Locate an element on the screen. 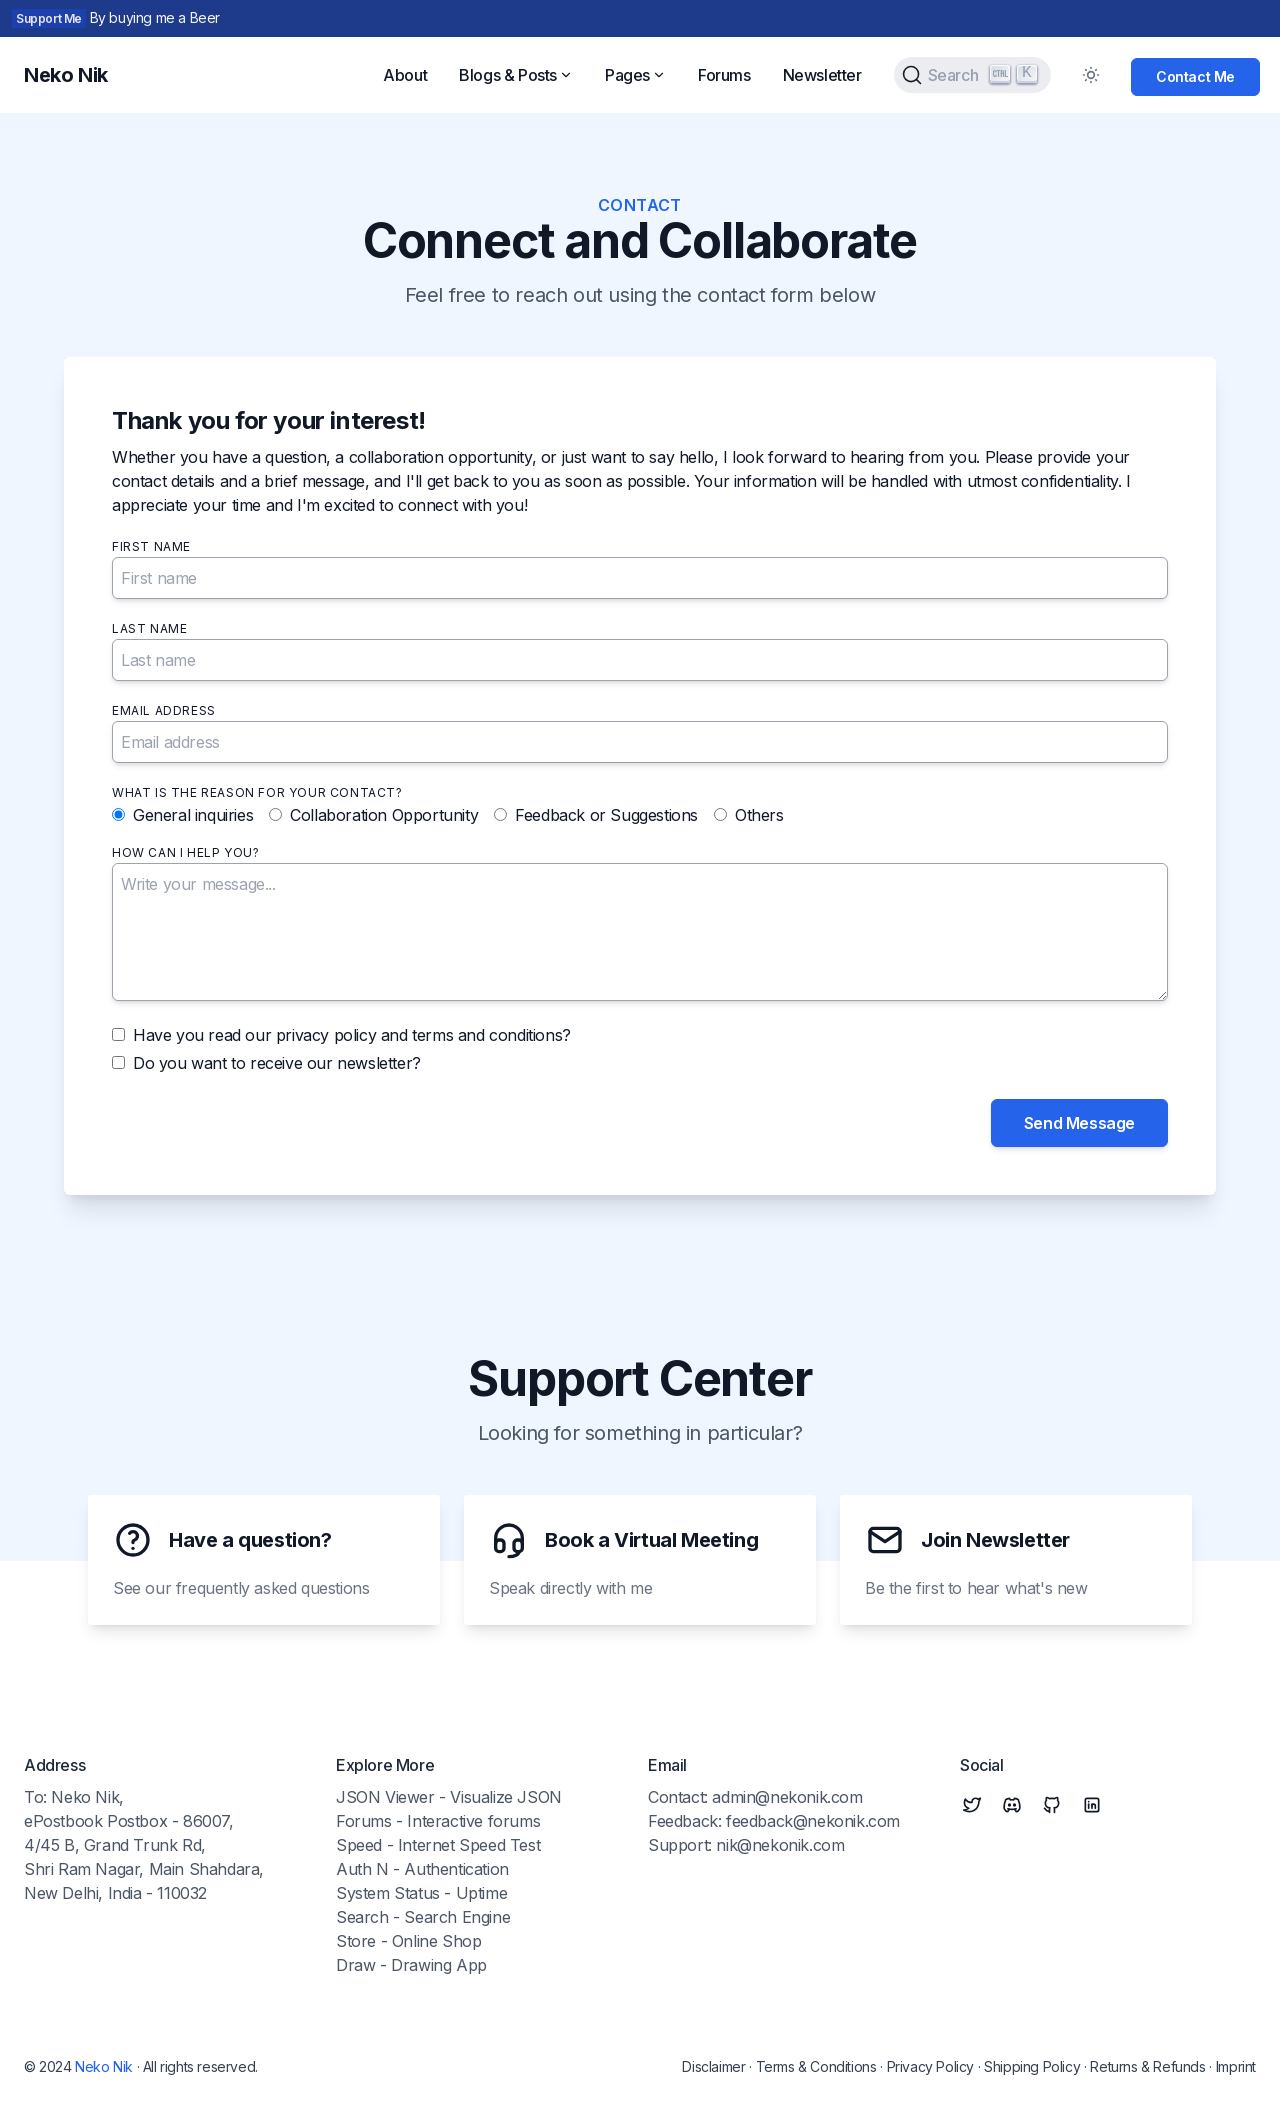 Image resolution: width=1280 pixels, height=2109 pixels. Terms & Conditions is located at coordinates (816, 2066).